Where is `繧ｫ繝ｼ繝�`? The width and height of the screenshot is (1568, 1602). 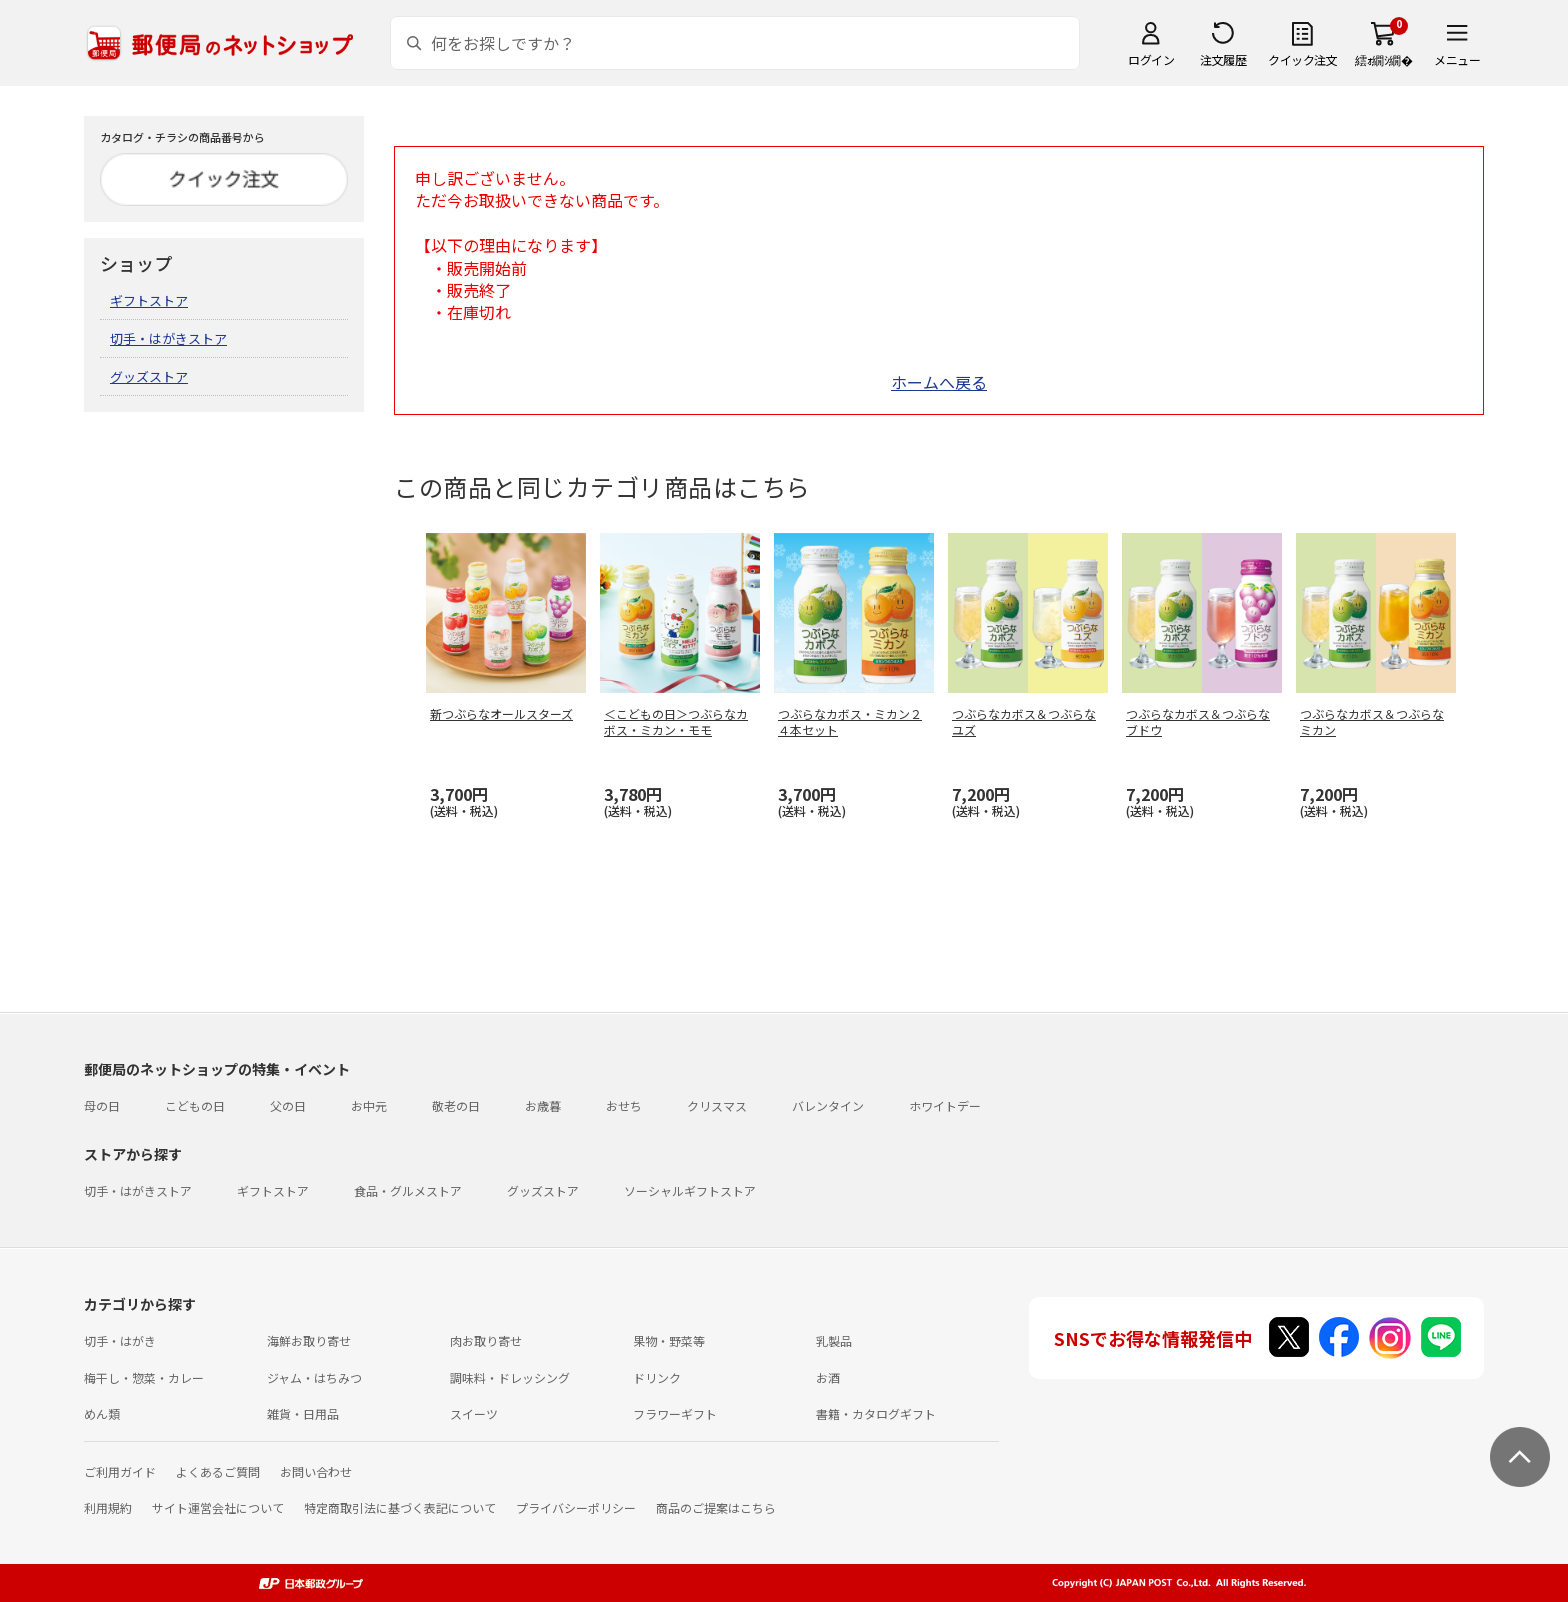
繧ｫ繝ｼ繝� is located at coordinates (1383, 59).